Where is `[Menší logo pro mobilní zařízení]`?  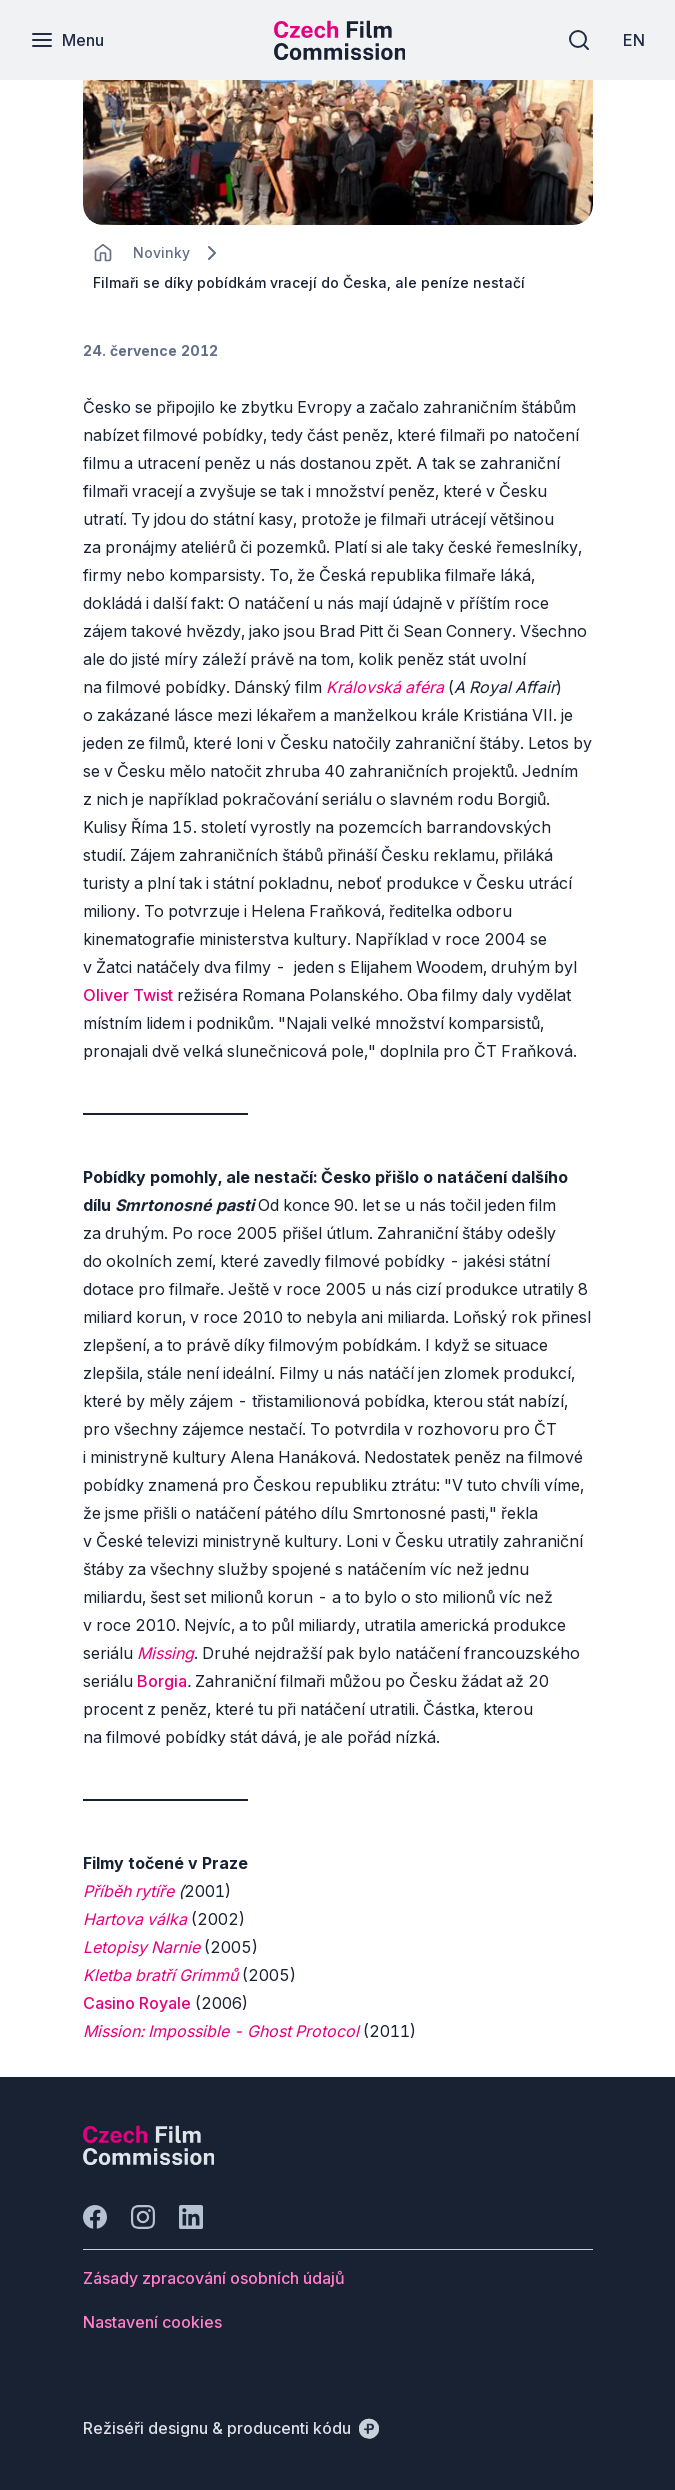 [Menší logo pro mobilní zařízení] is located at coordinates (340, 54).